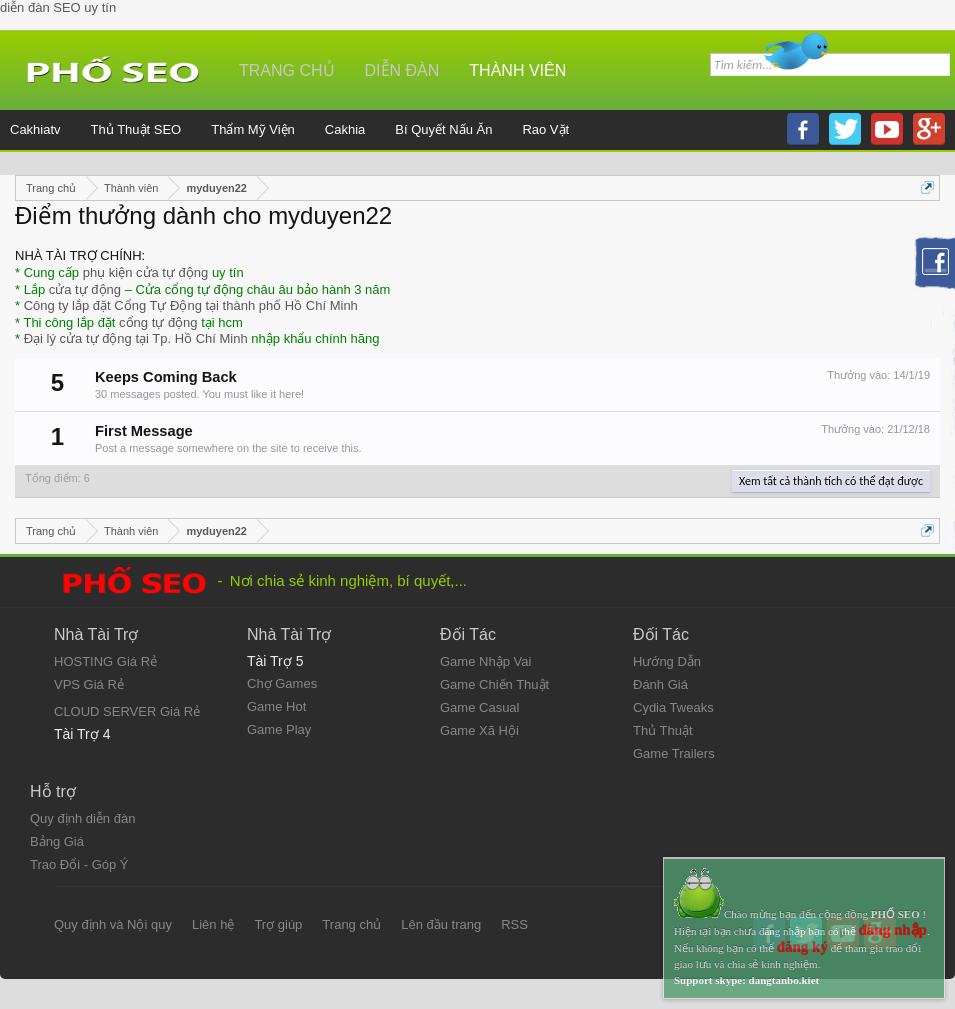  Describe the element at coordinates (127, 711) in the screenshot. I see `CLOUD SERVER Giá Rẻ` at that location.